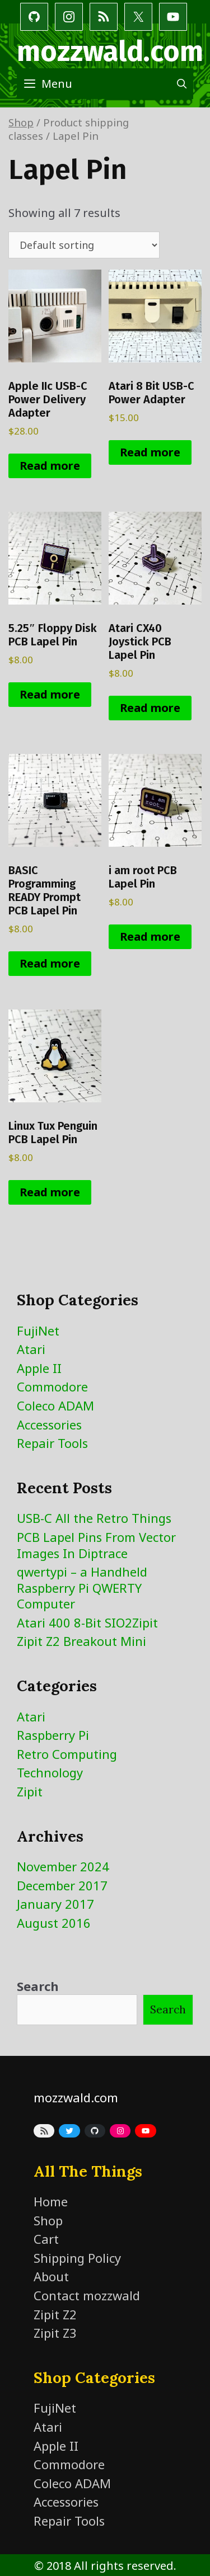 This screenshot has width=210, height=2576. Describe the element at coordinates (52, 1443) in the screenshot. I see `Repair Tools` at that location.